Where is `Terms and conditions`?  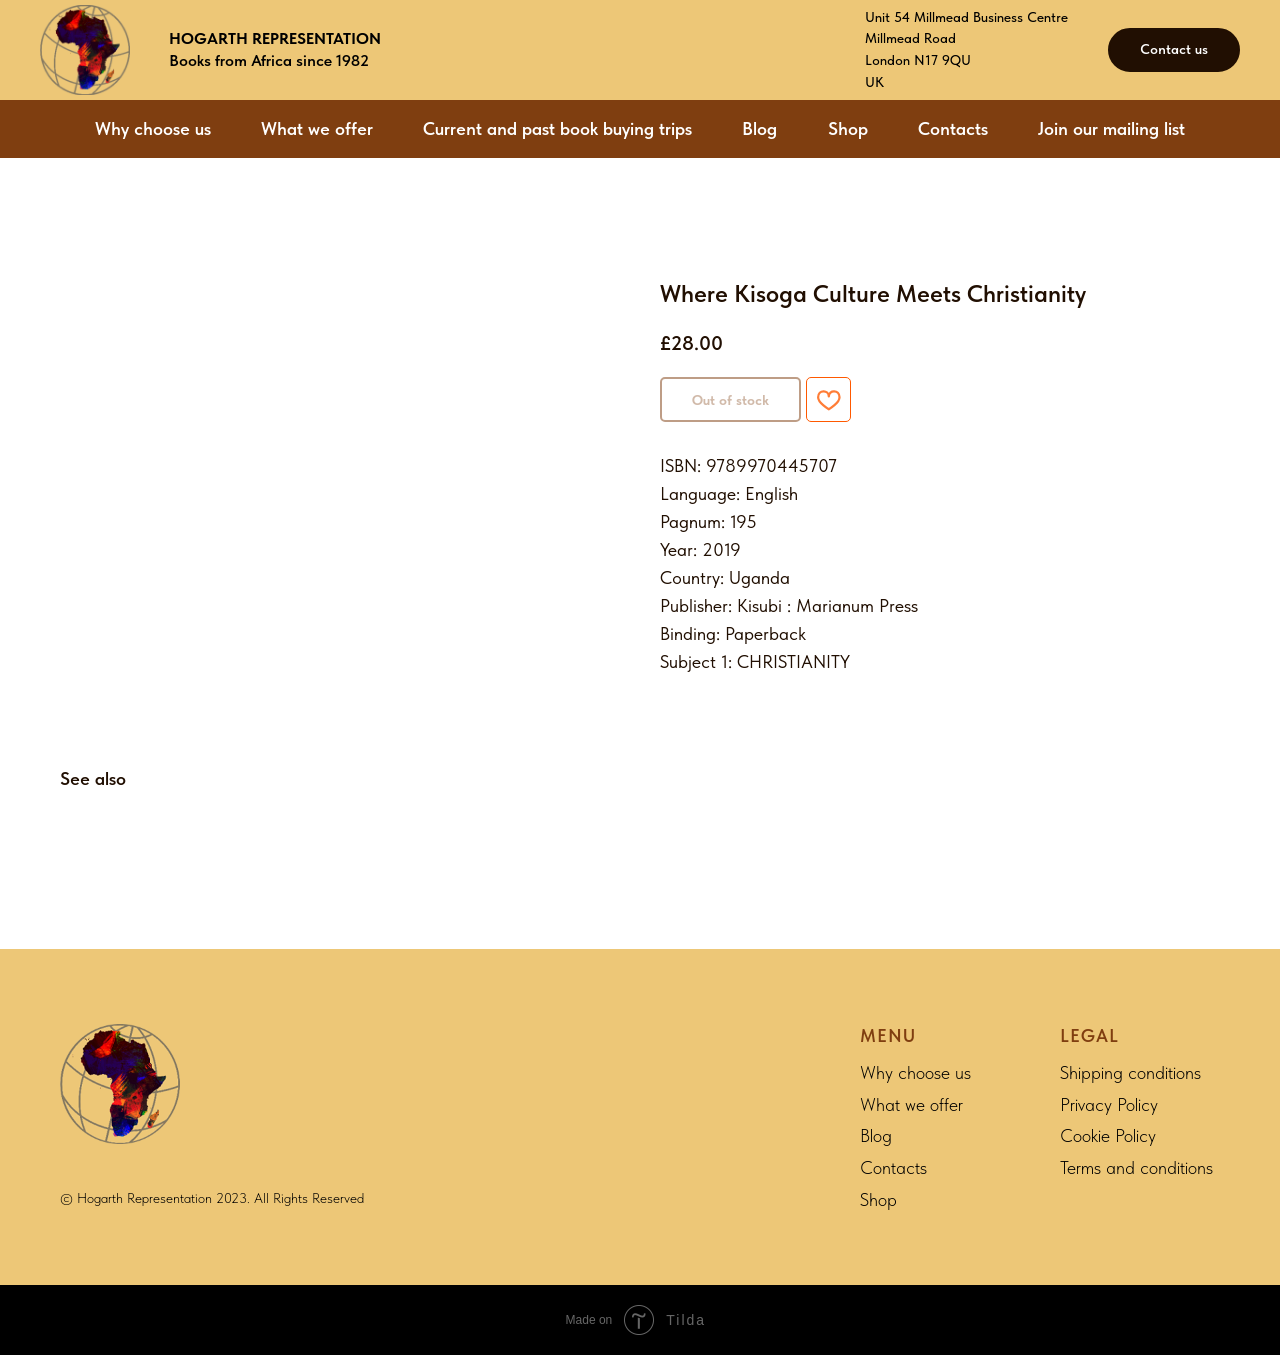
Terms and conditions is located at coordinates (1136, 1167).